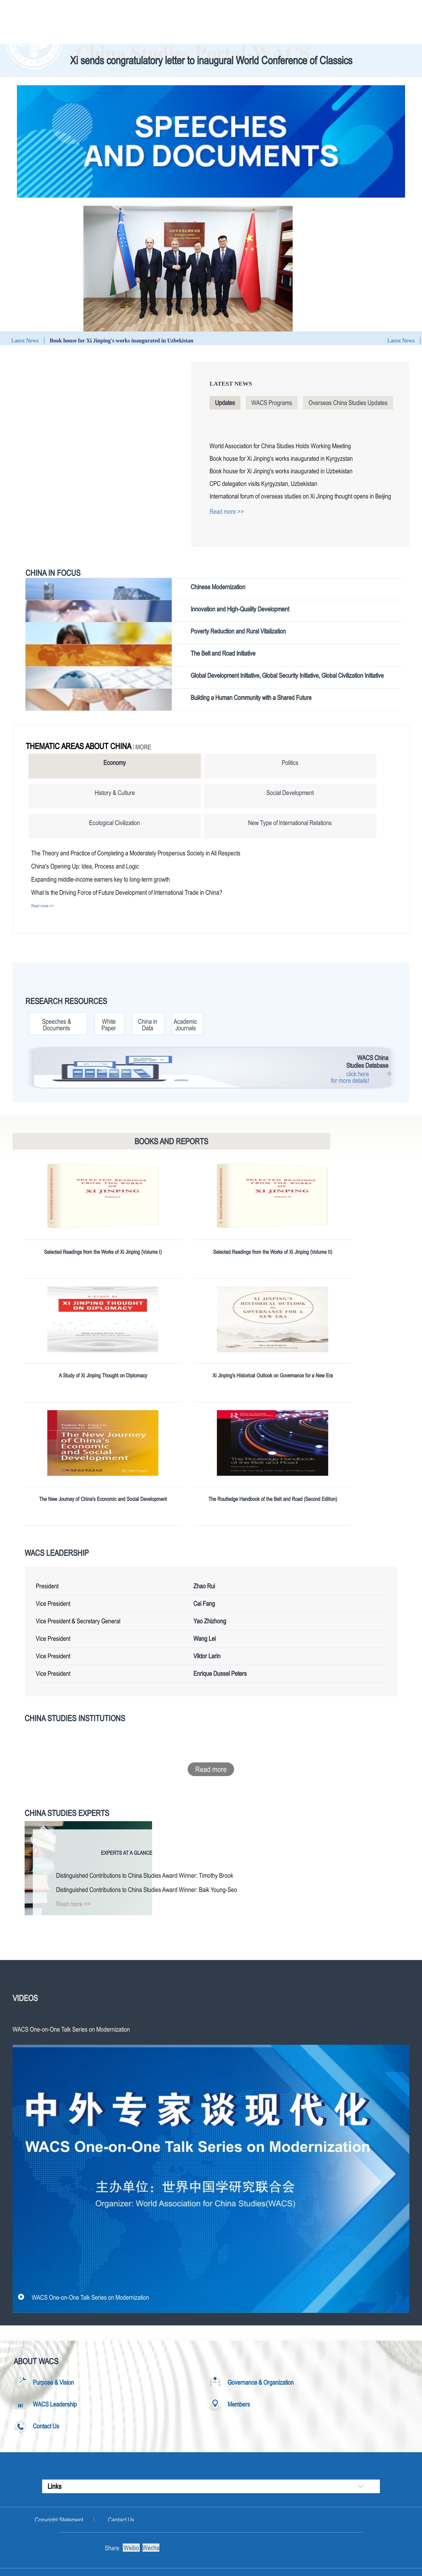 The width and height of the screenshot is (422, 2576). Describe the element at coordinates (223, 653) in the screenshot. I see `The Belt and Road Initiative` at that location.